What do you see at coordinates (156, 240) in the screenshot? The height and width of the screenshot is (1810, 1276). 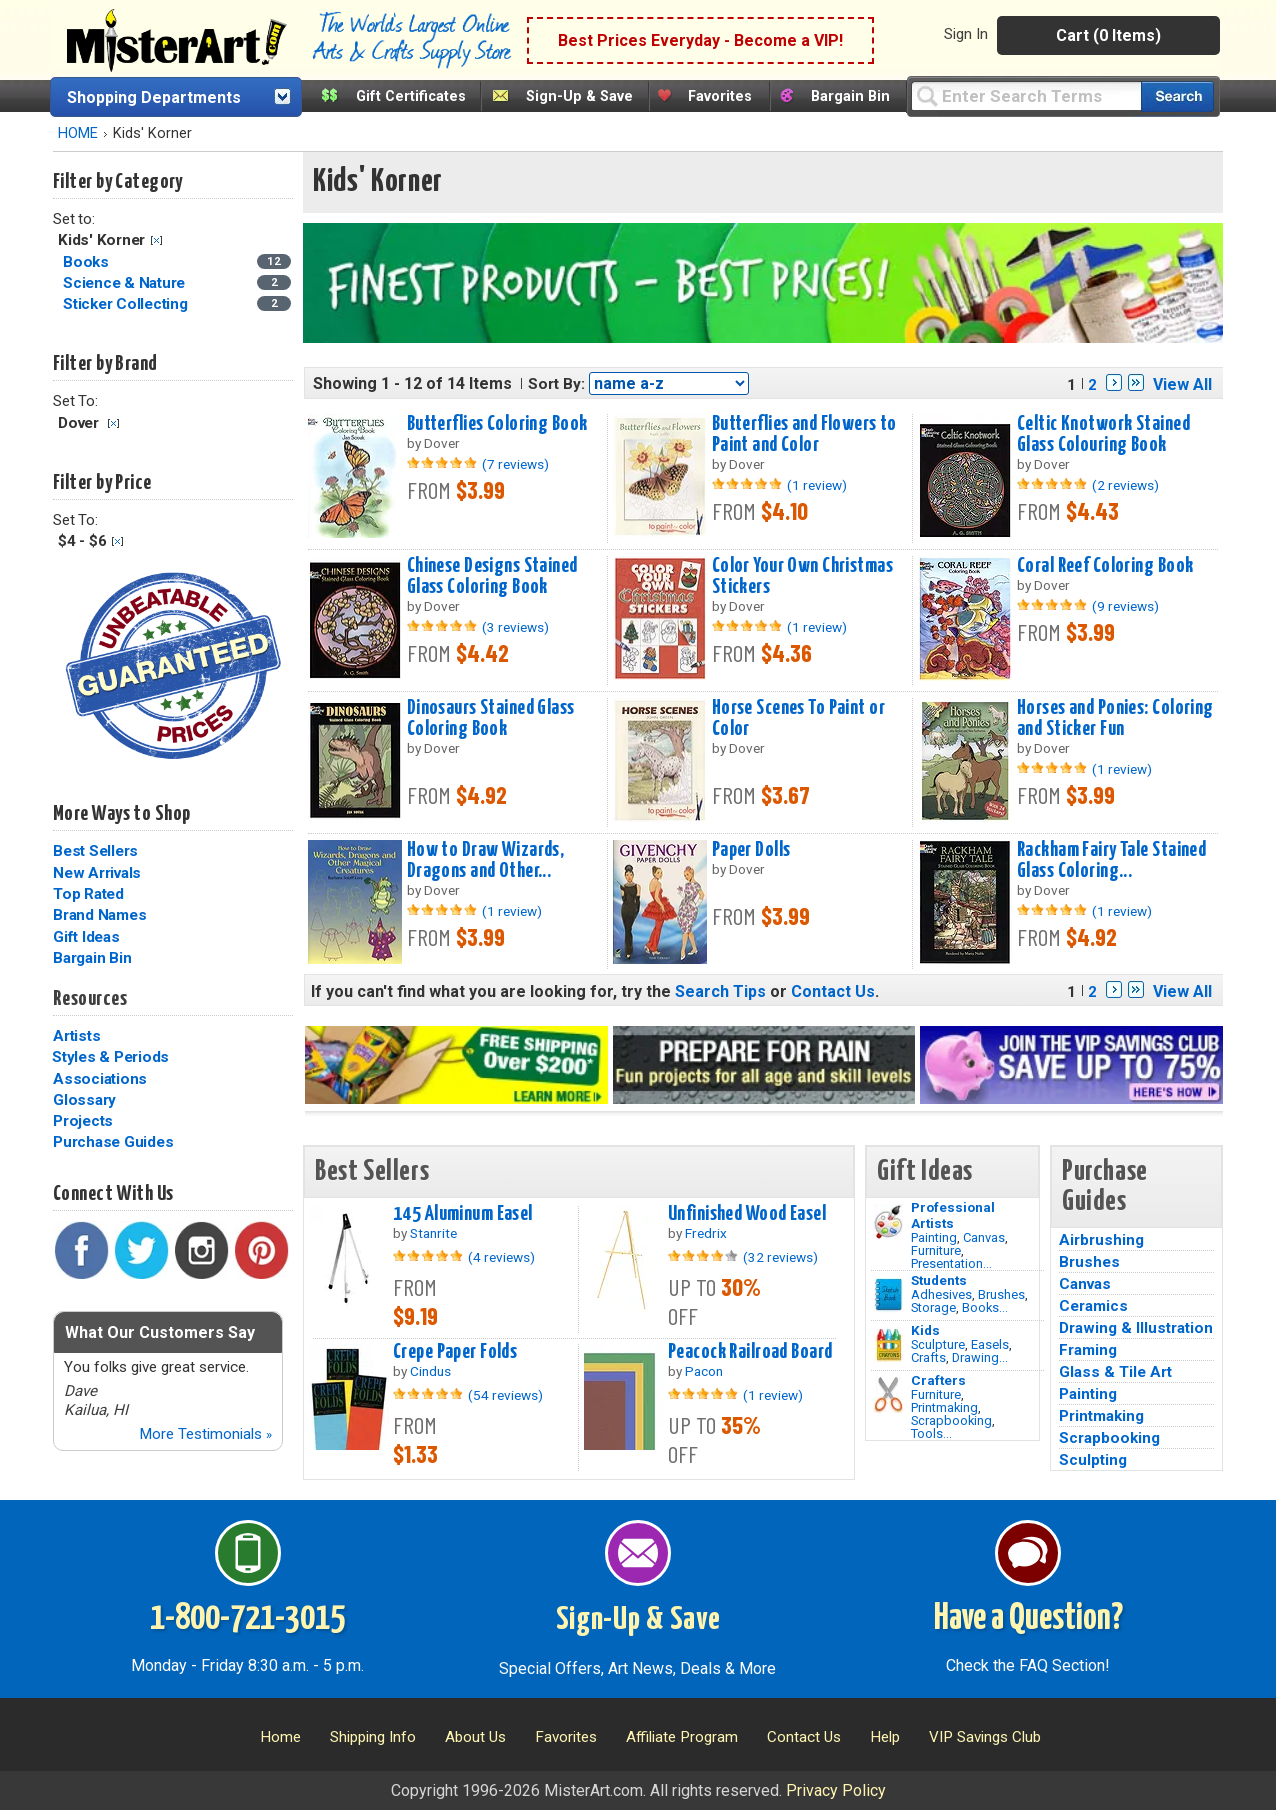 I see `Clear Filter` at bounding box center [156, 240].